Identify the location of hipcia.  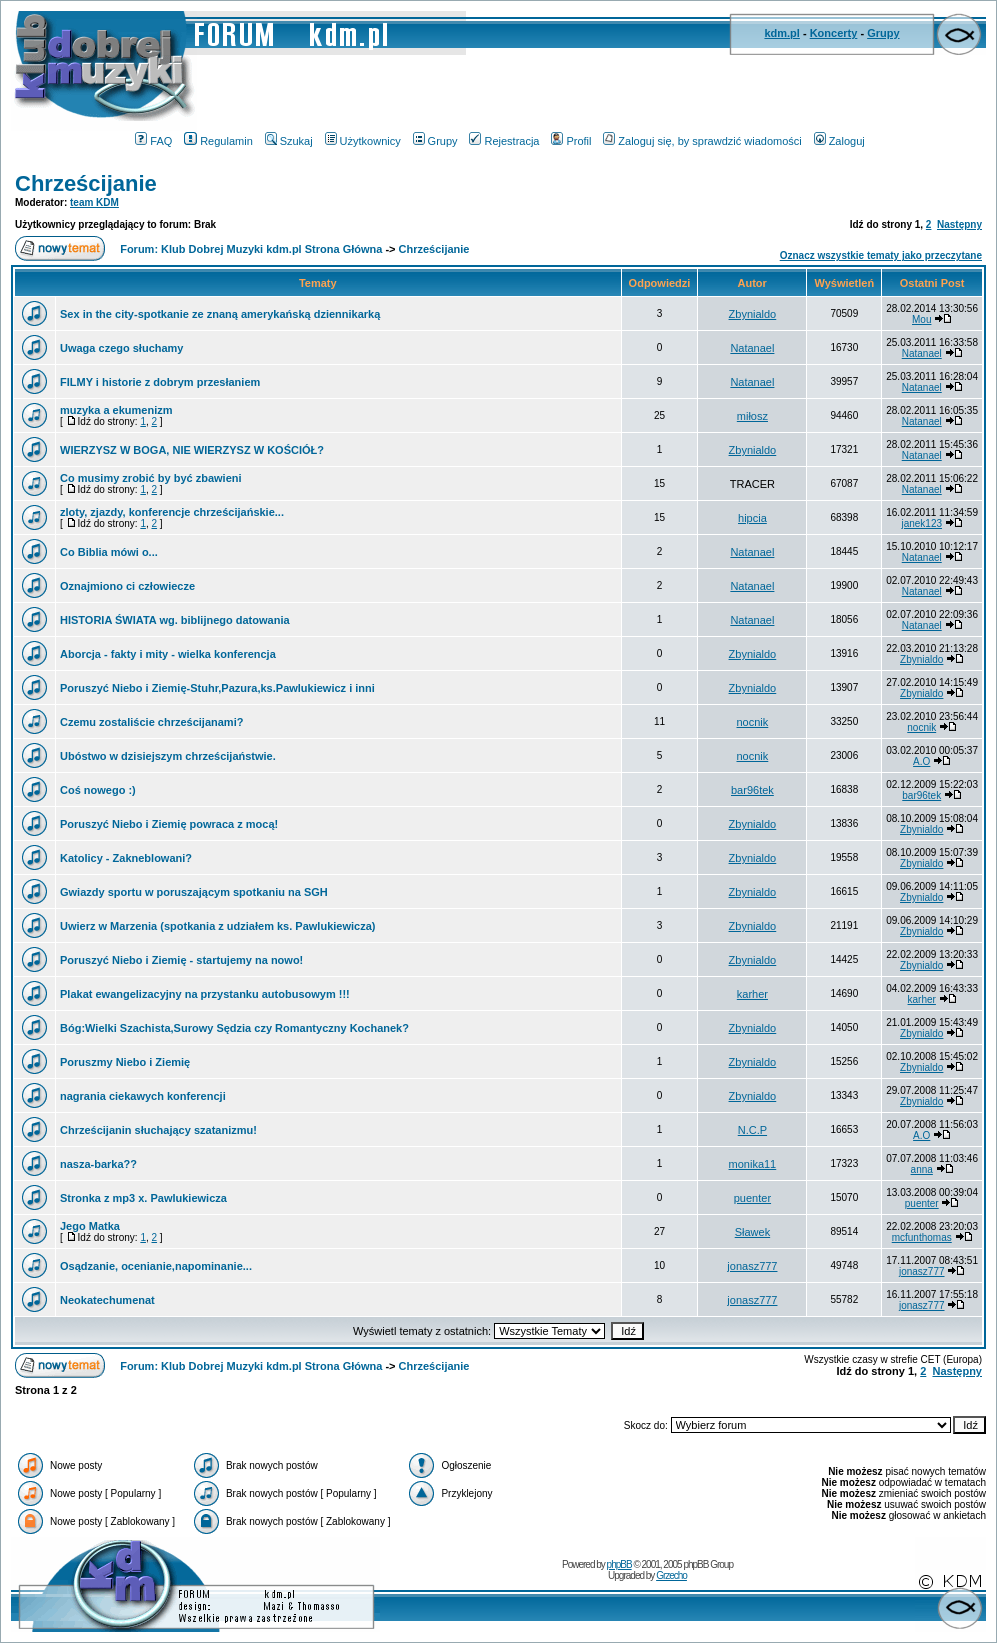
(752, 518).